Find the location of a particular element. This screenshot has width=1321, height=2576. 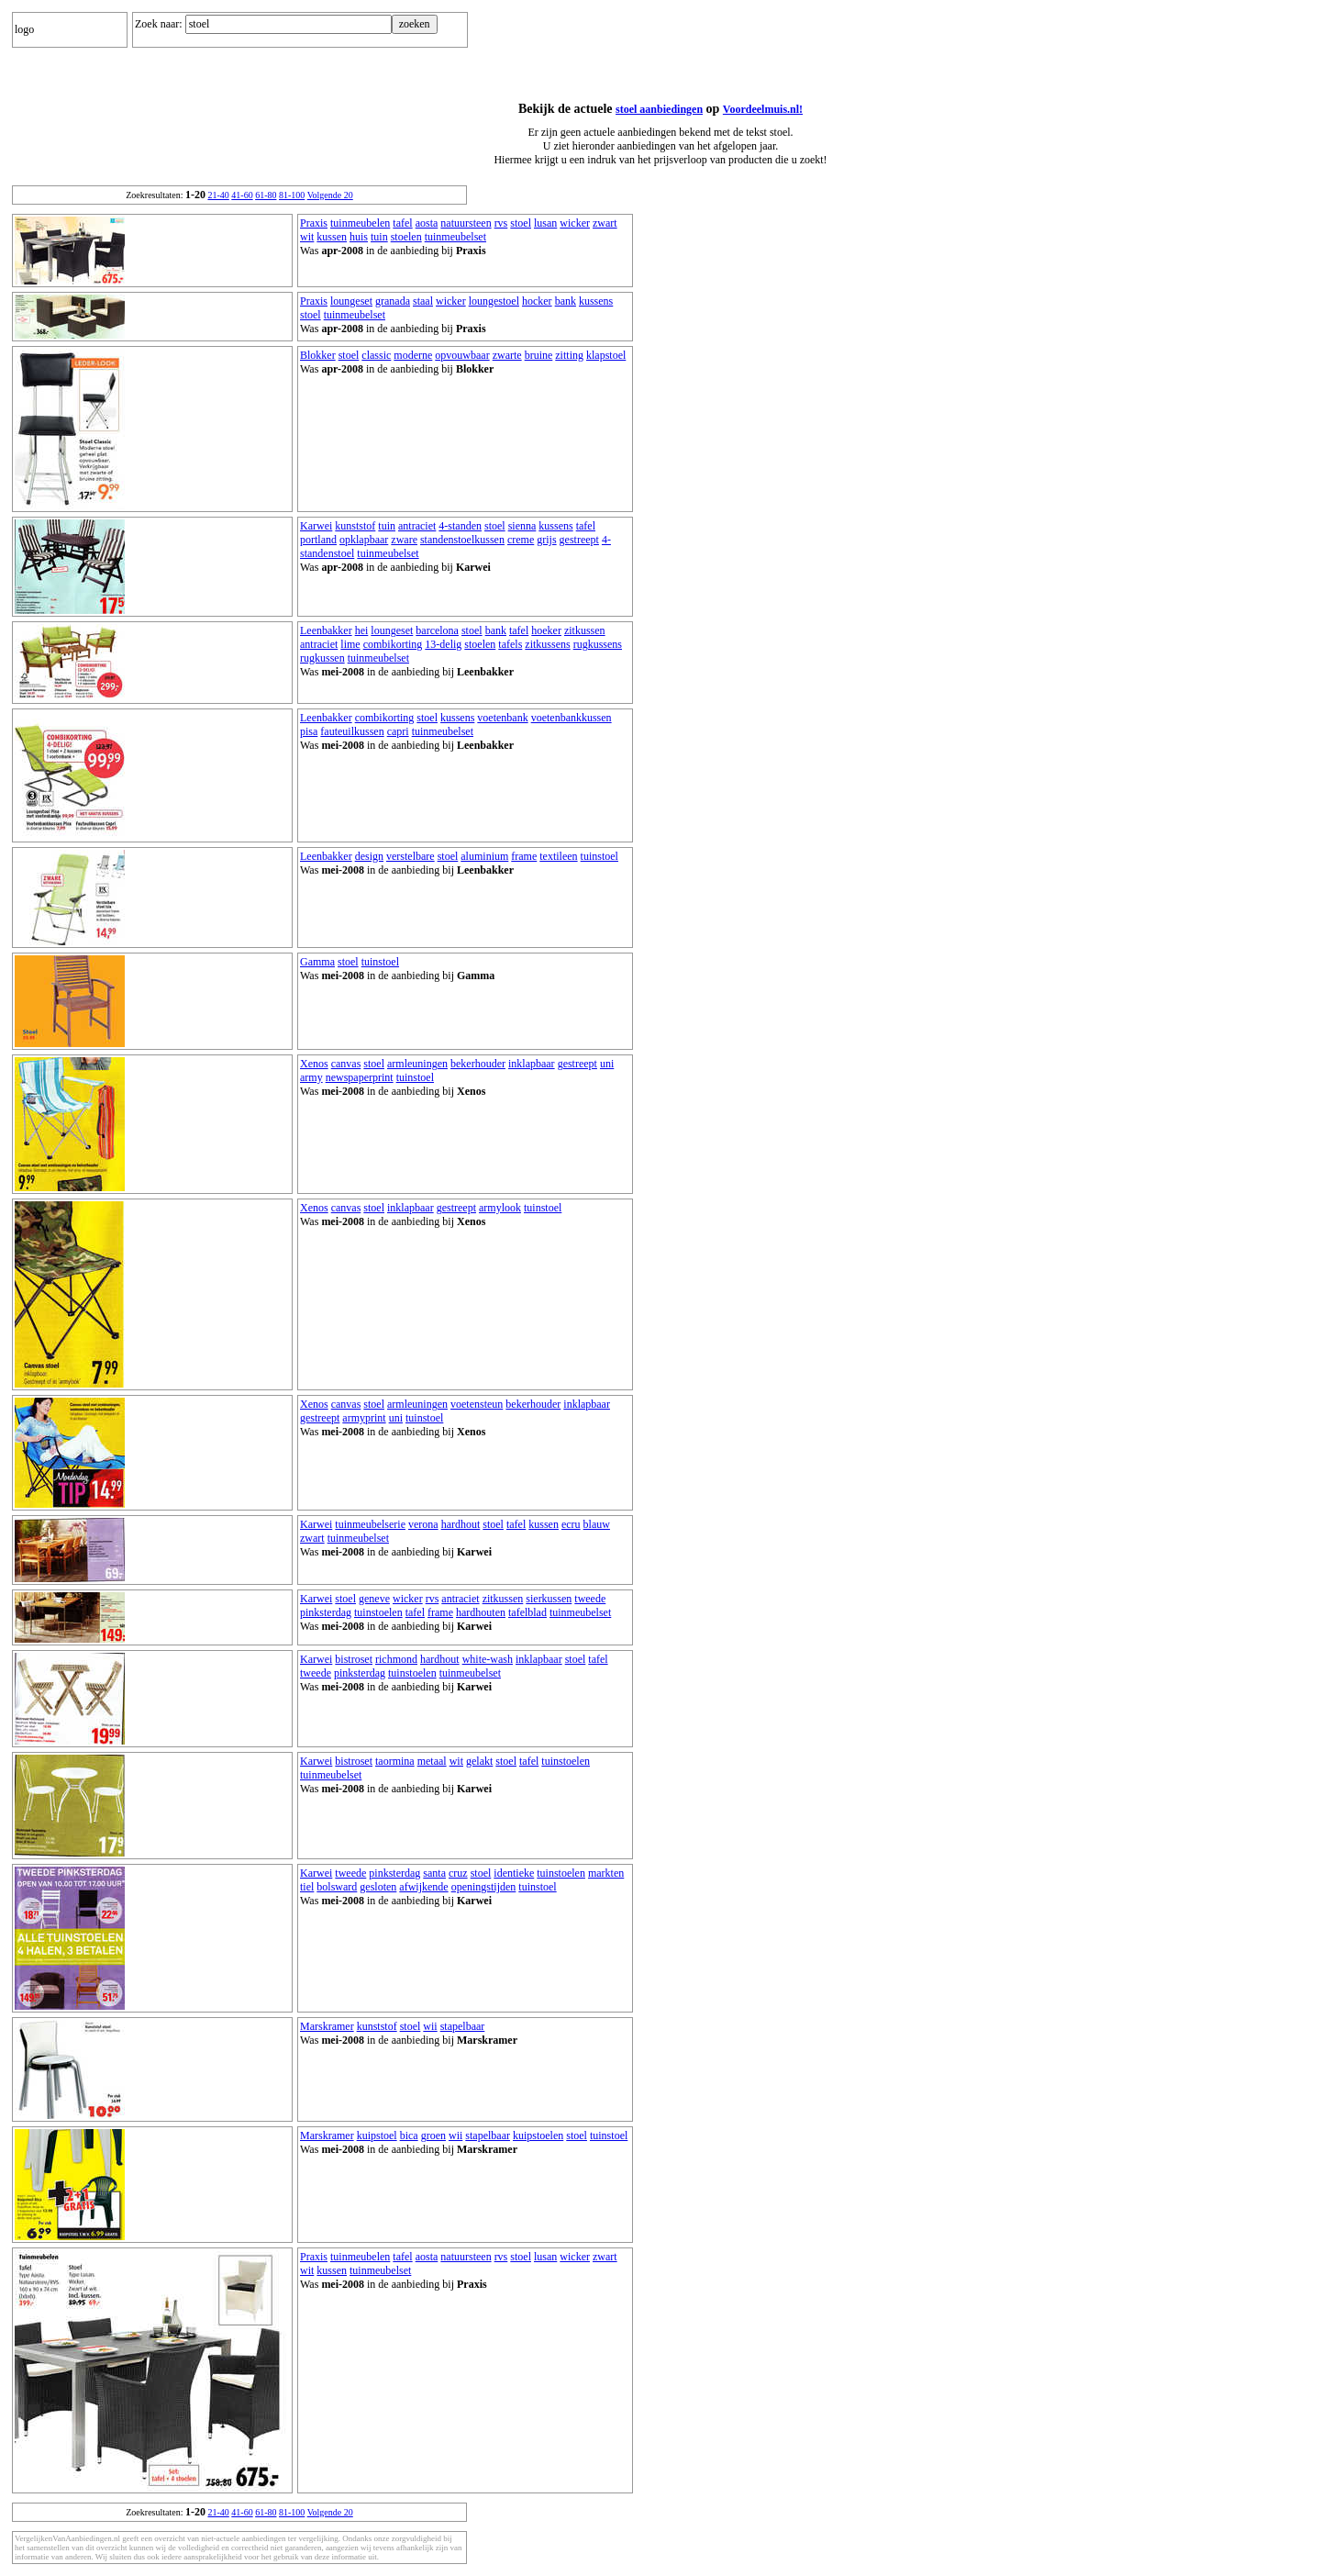

frame is located at coordinates (524, 856).